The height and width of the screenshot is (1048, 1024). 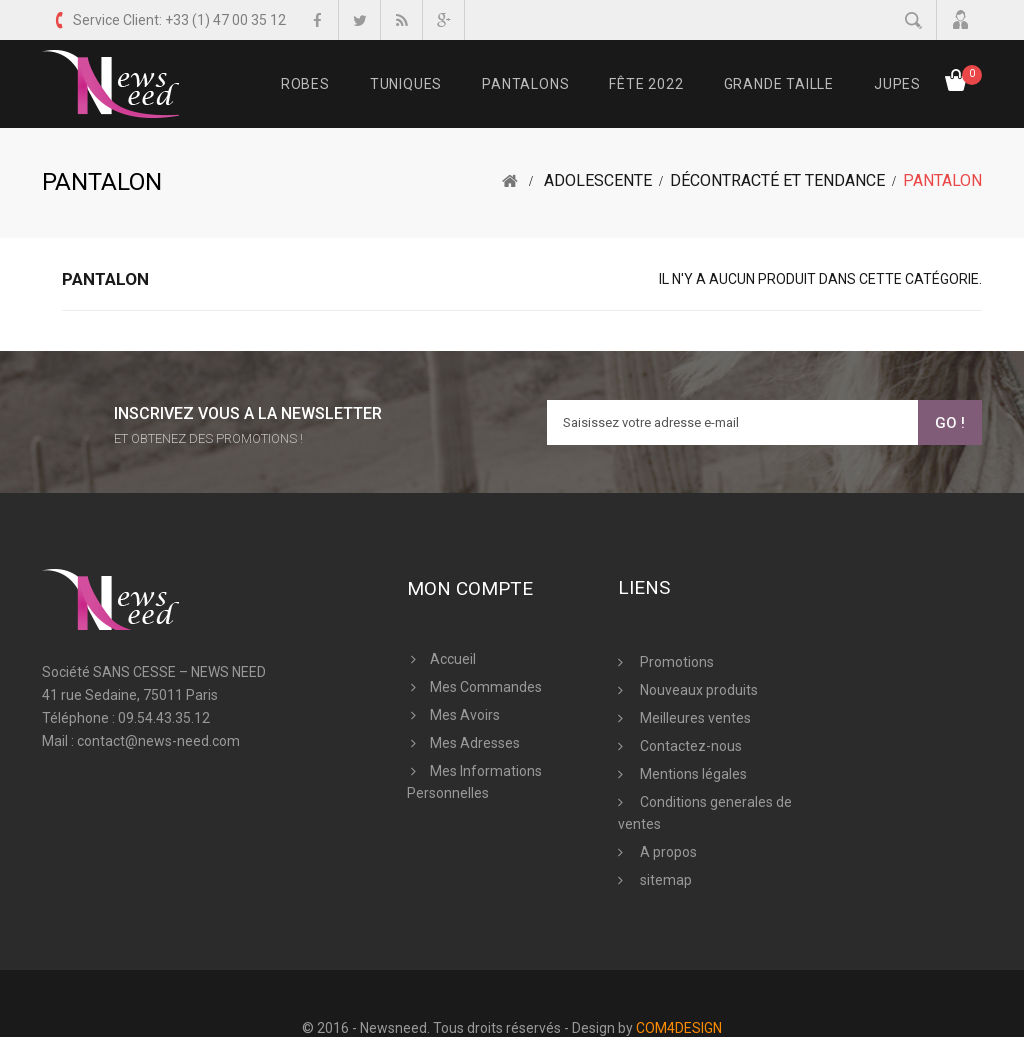 I want to click on sitemap, so click(x=664, y=880).